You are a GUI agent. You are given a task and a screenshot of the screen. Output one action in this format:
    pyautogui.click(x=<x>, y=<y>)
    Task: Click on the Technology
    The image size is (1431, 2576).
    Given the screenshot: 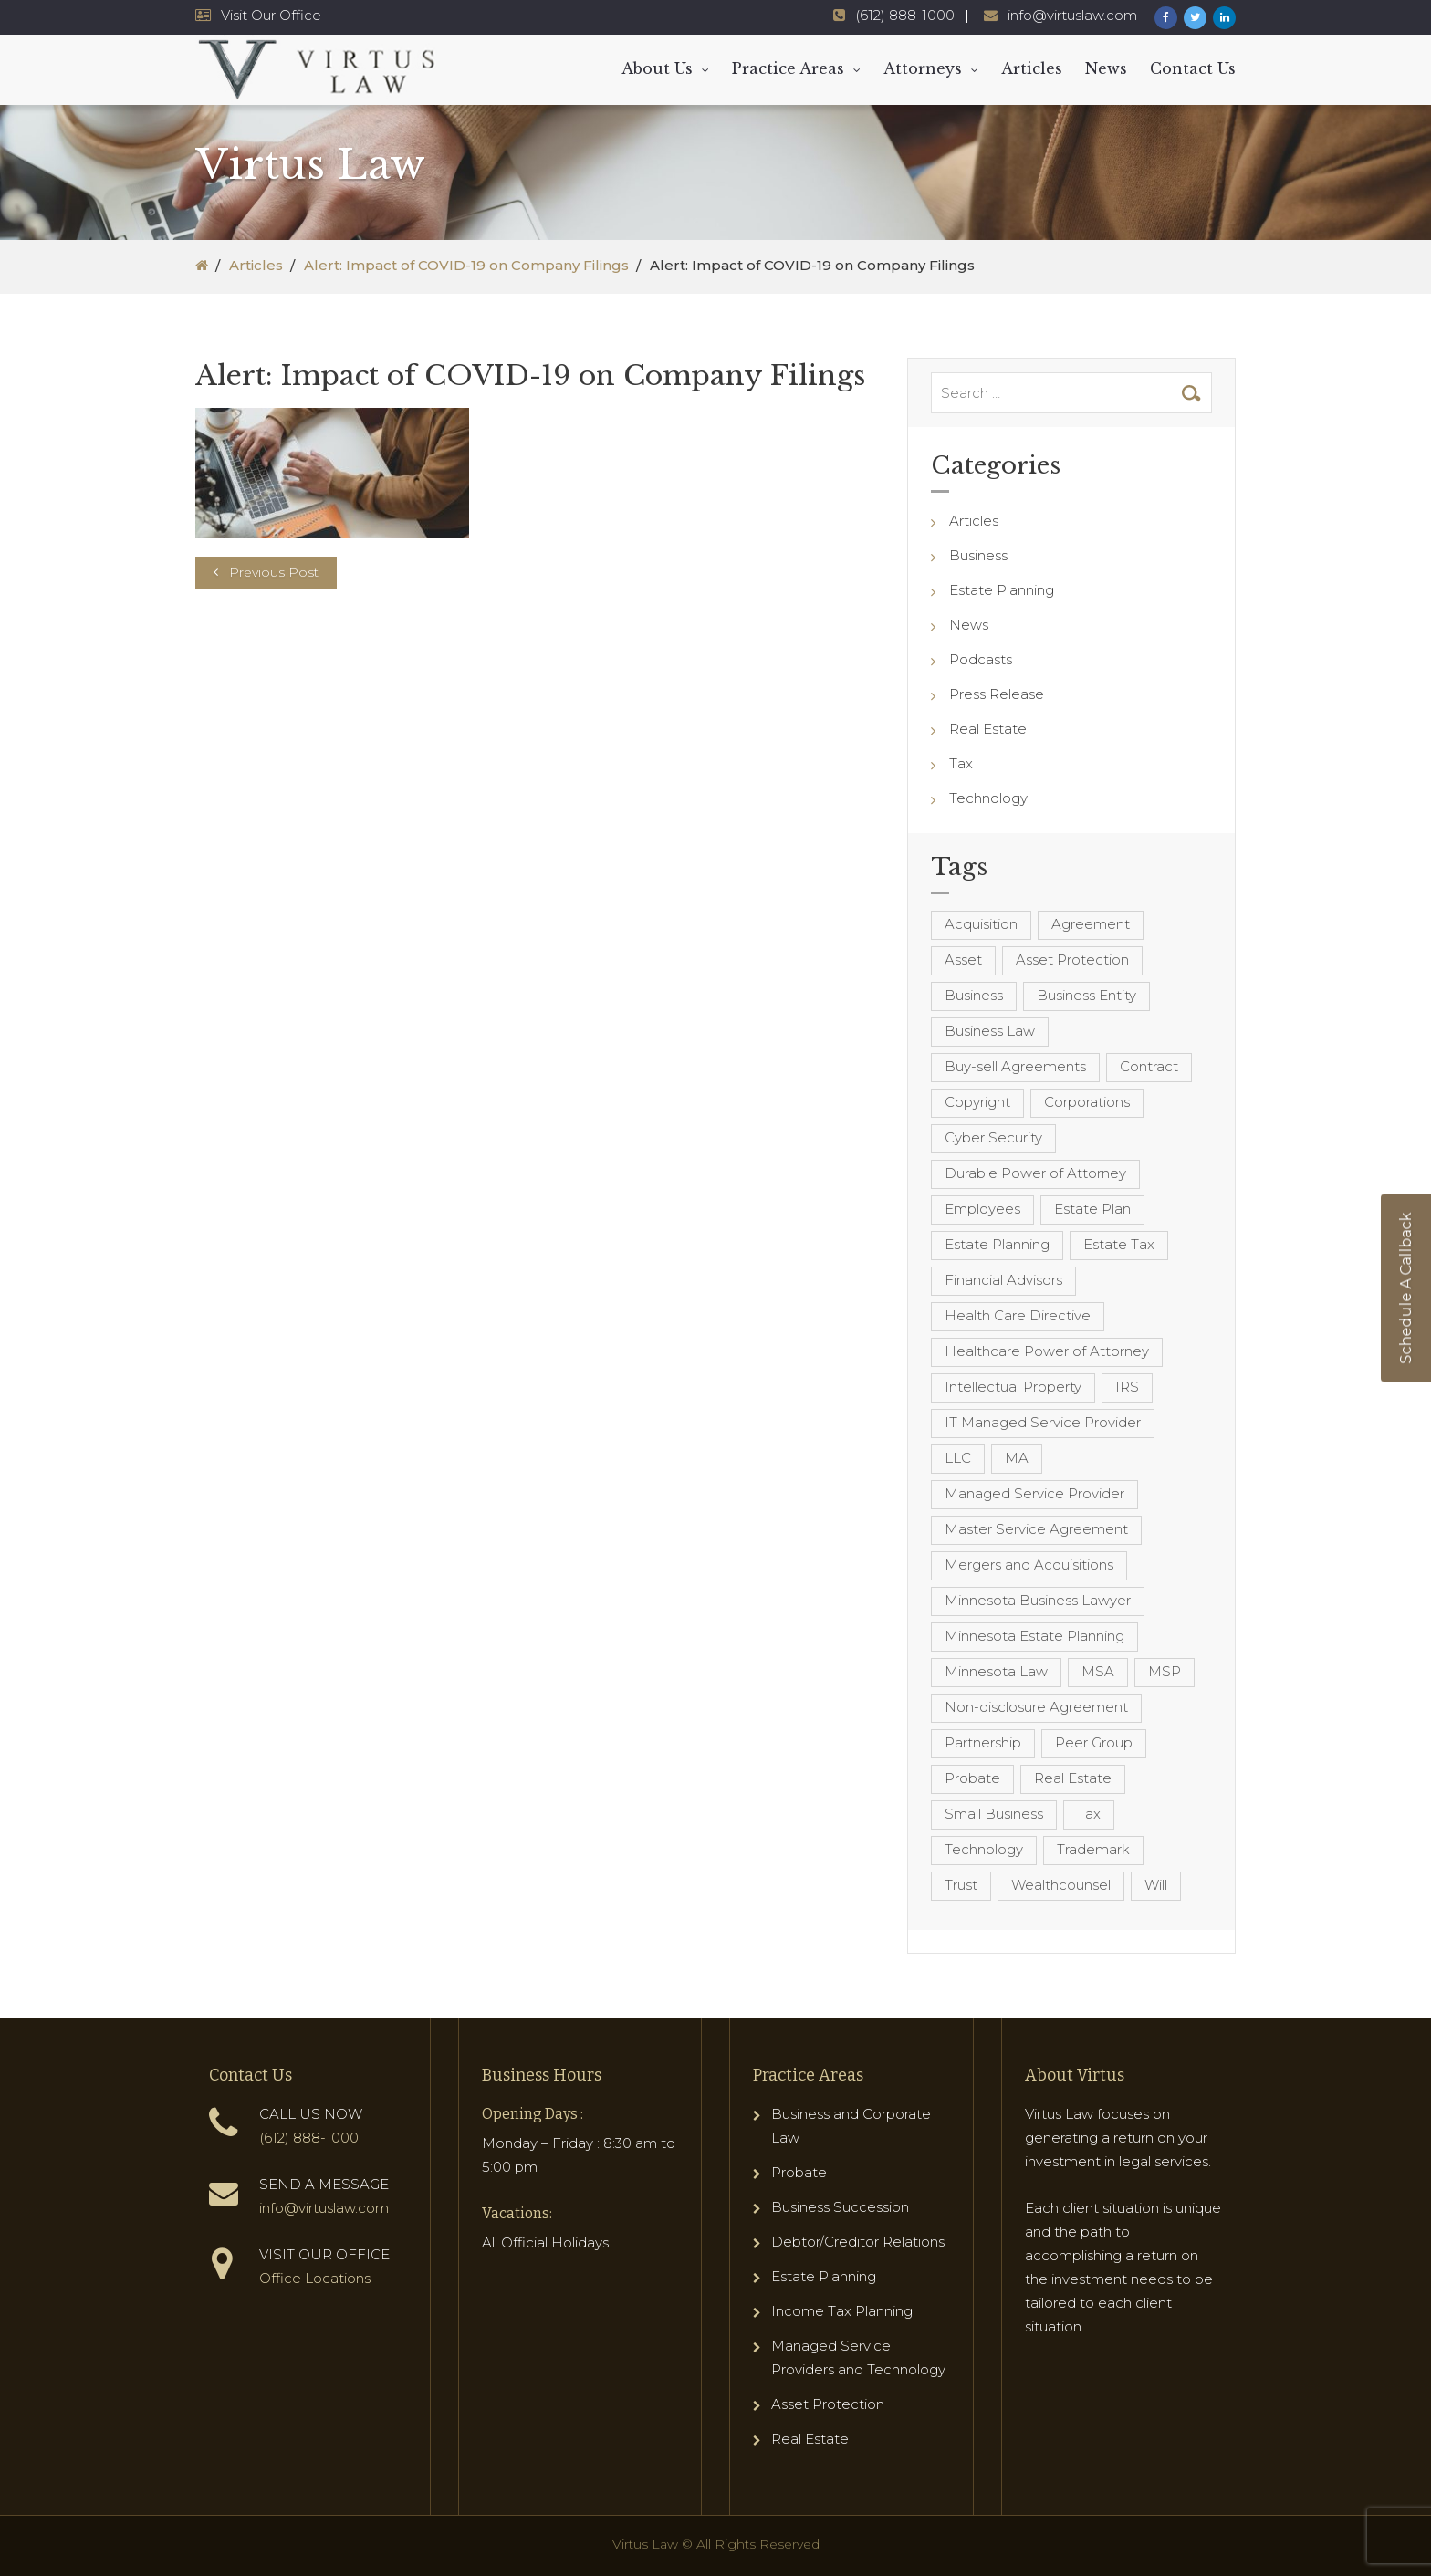 What is the action you would take?
    pyautogui.click(x=988, y=798)
    